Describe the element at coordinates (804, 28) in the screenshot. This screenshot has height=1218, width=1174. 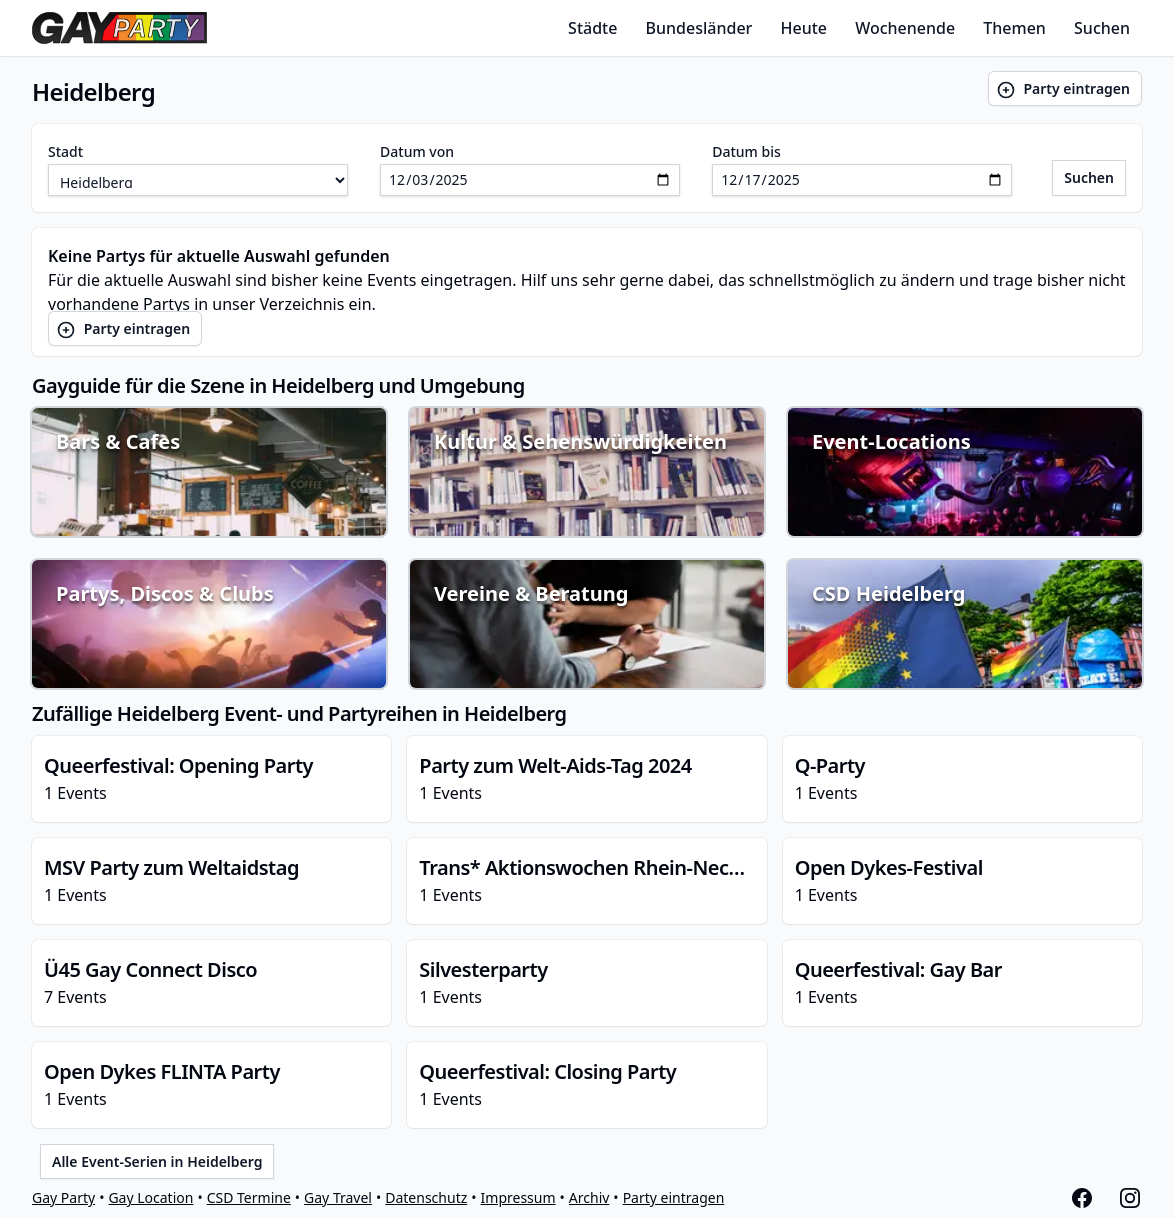
I see `Heute` at that location.